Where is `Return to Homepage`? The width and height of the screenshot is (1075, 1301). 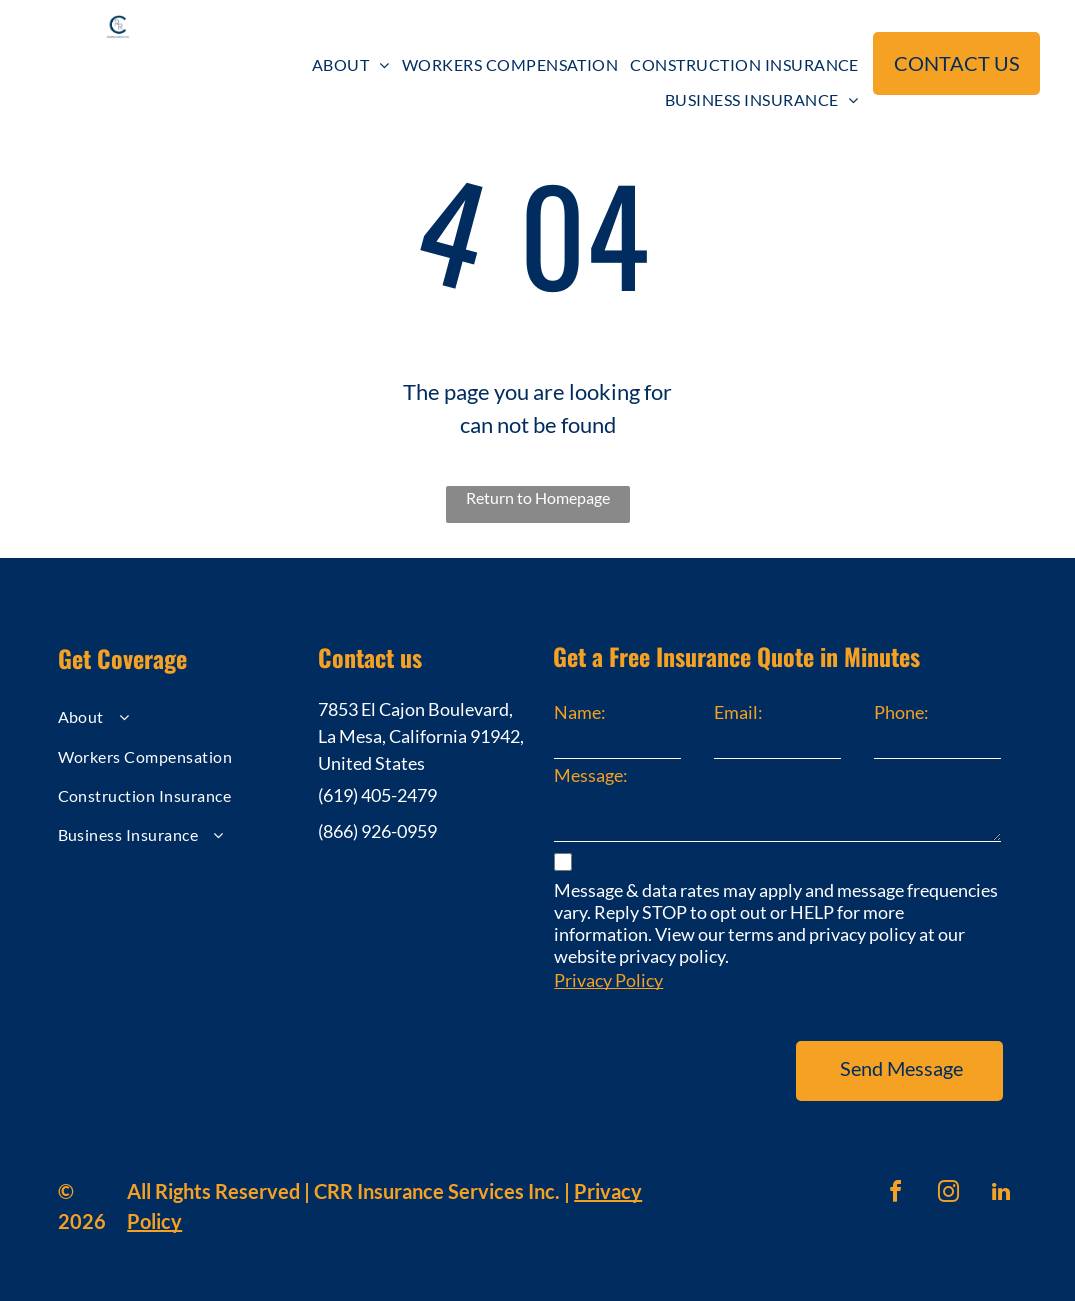 Return to Homepage is located at coordinates (538, 497).